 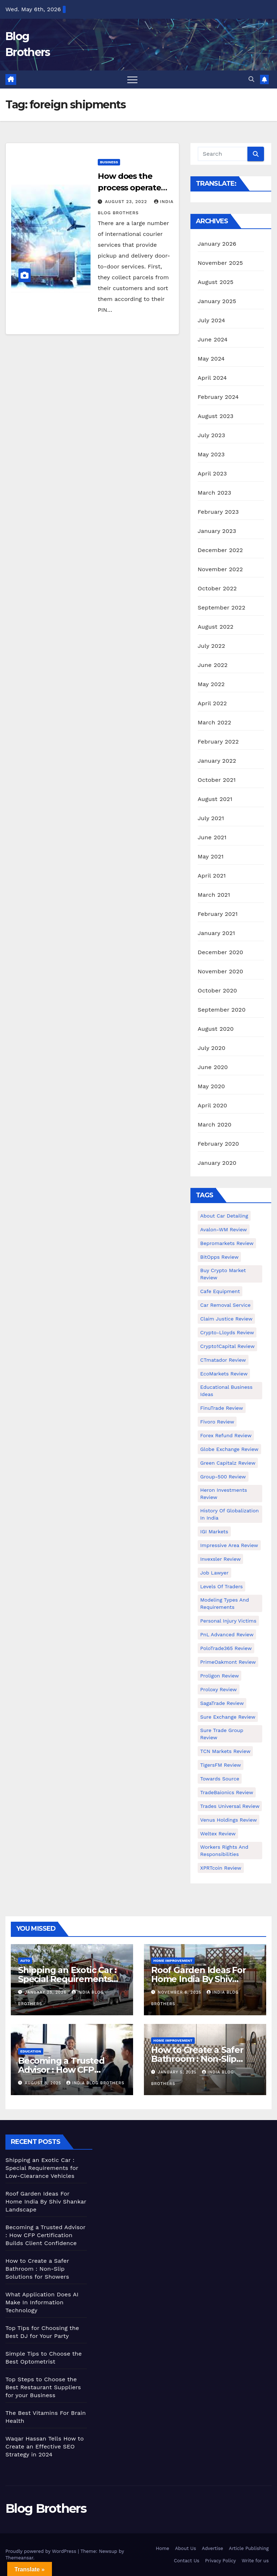 I want to click on Home Improvement, so click(x=173, y=1961).